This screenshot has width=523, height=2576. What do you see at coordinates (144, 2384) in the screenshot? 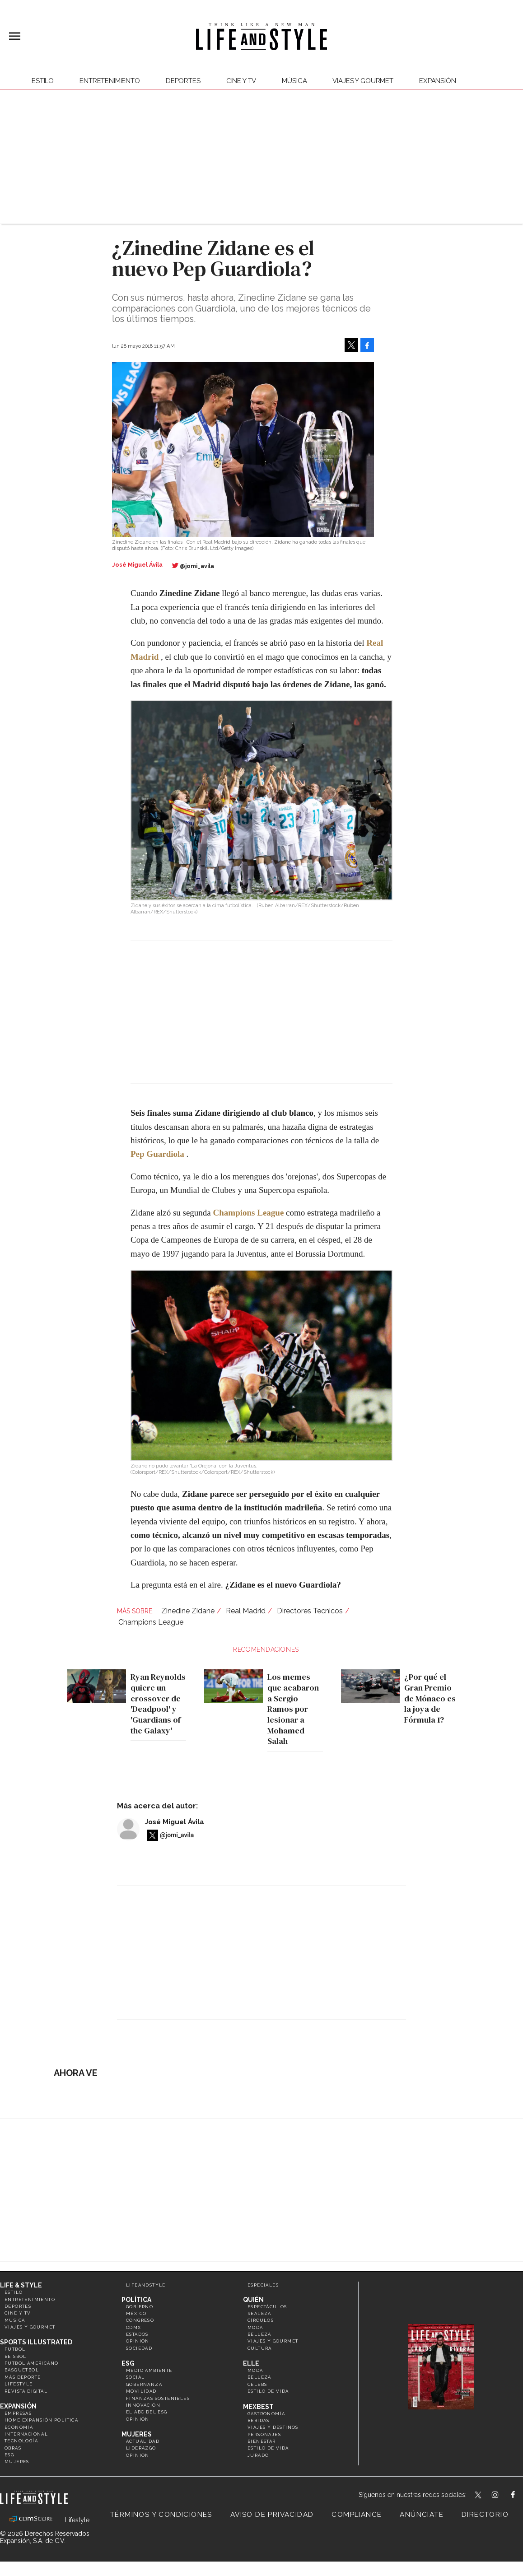
I see `Gobernanza` at bounding box center [144, 2384].